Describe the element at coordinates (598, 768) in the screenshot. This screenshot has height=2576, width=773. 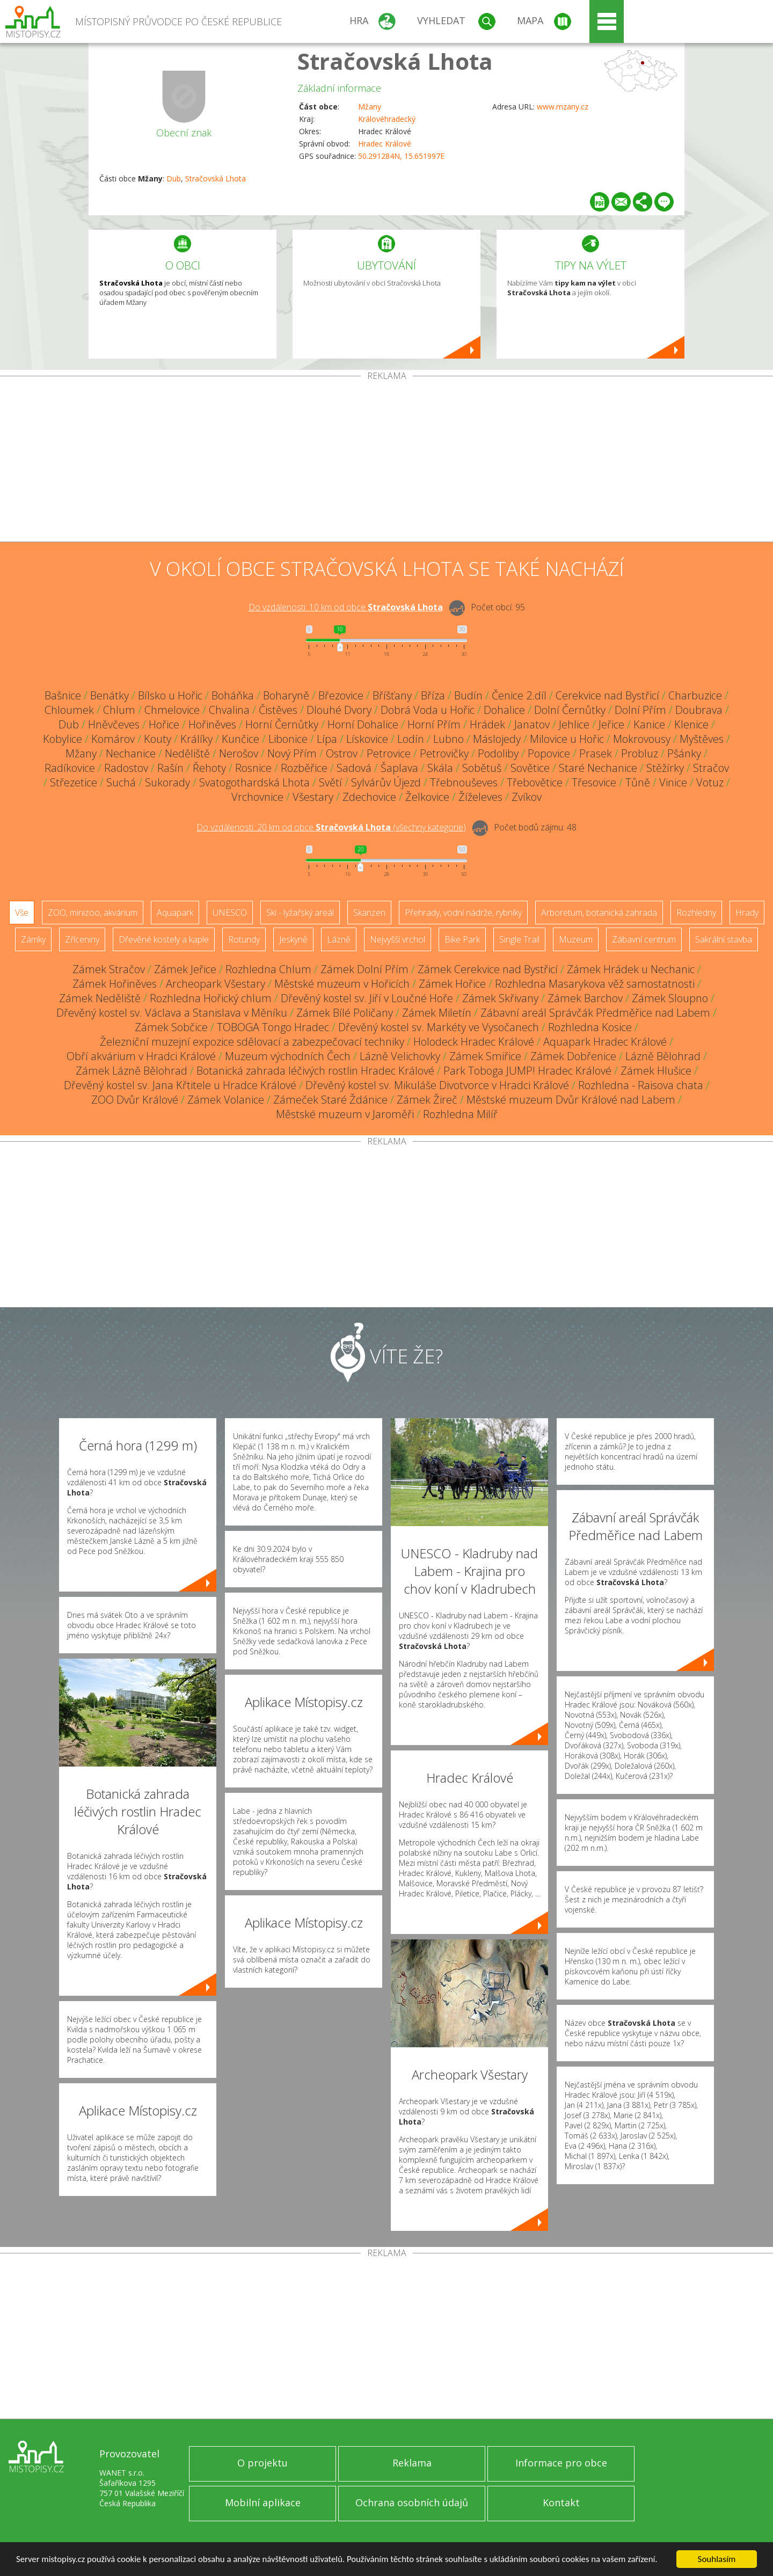
I see `Staré Nechanice` at that location.